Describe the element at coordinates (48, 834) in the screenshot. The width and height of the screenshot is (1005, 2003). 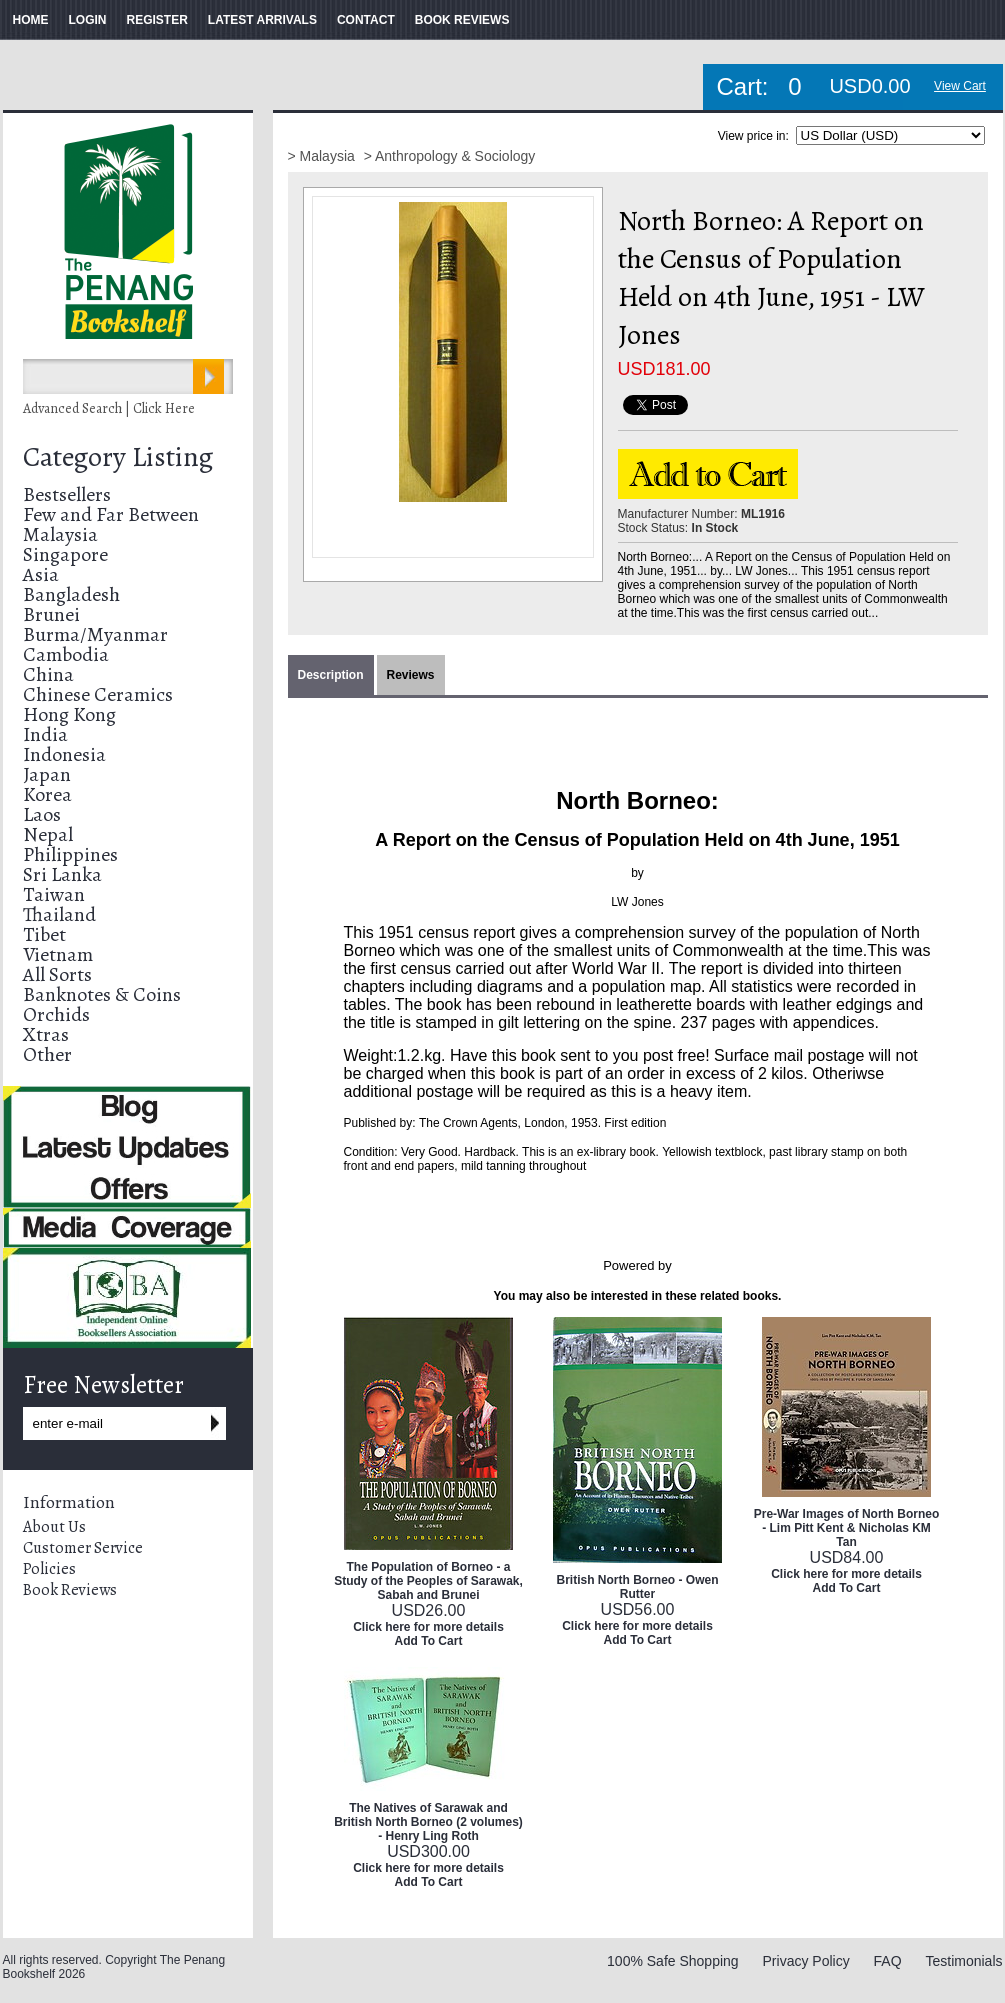
I see `Nepal` at that location.